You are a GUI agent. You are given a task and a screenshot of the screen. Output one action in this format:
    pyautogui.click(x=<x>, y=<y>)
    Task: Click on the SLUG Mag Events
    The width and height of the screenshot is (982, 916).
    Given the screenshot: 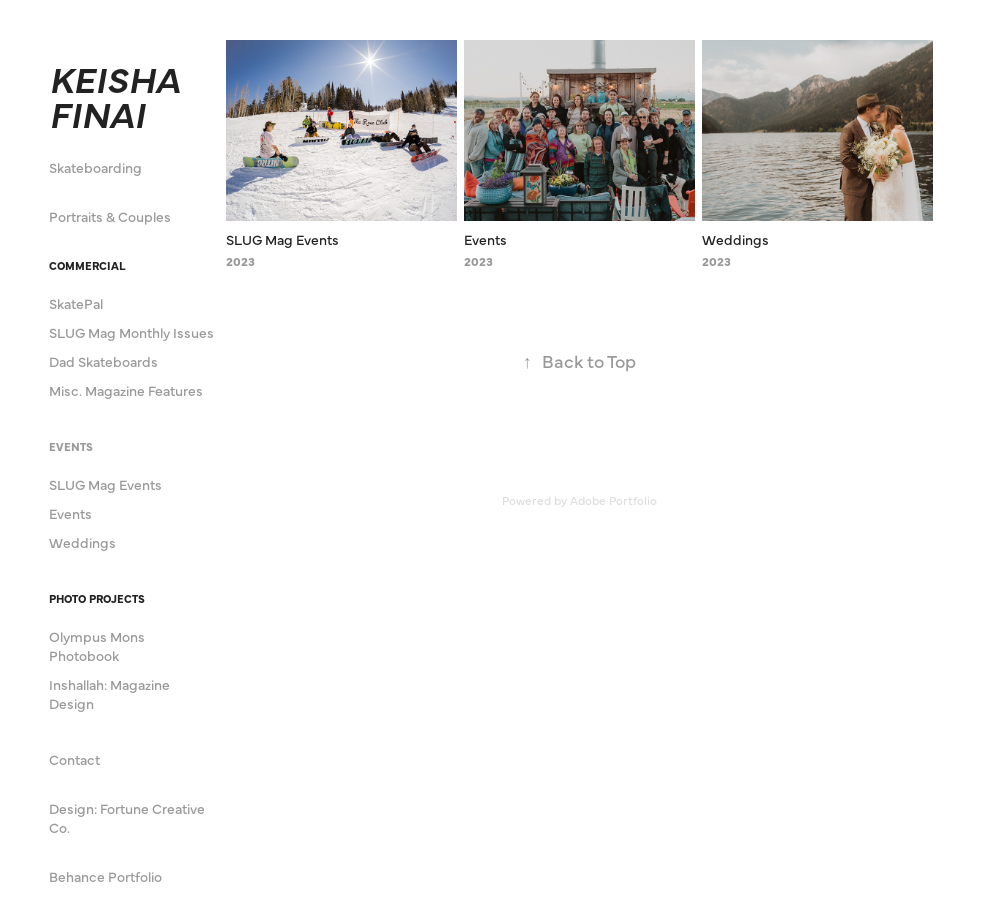 What is the action you would take?
    pyautogui.click(x=105, y=484)
    